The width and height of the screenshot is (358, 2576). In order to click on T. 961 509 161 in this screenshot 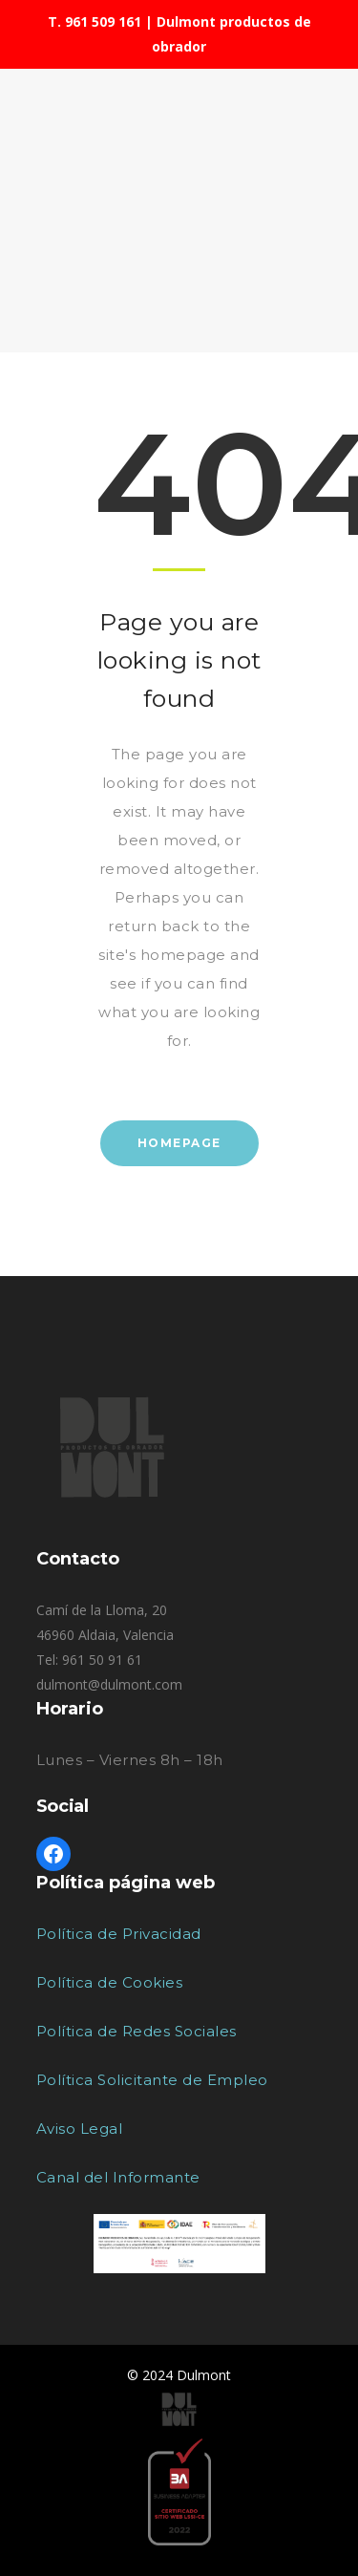, I will do `click(94, 21)`.